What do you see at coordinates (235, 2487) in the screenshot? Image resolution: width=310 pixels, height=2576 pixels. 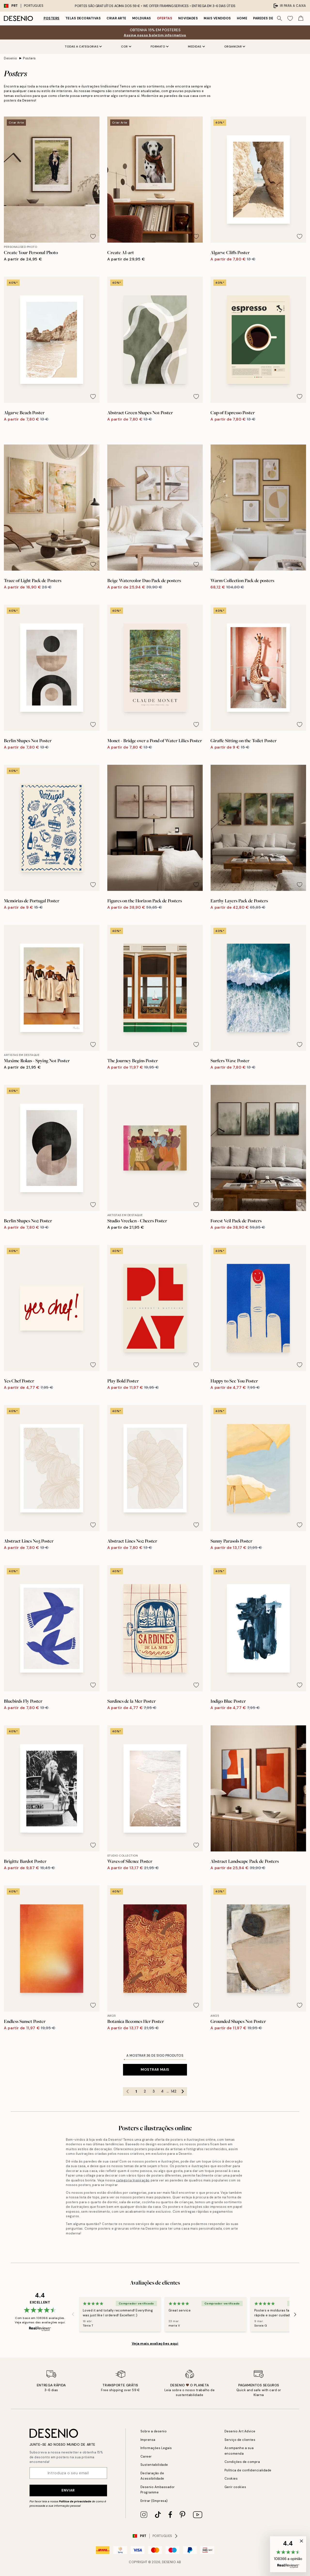 I see `Gerir cookies` at bounding box center [235, 2487].